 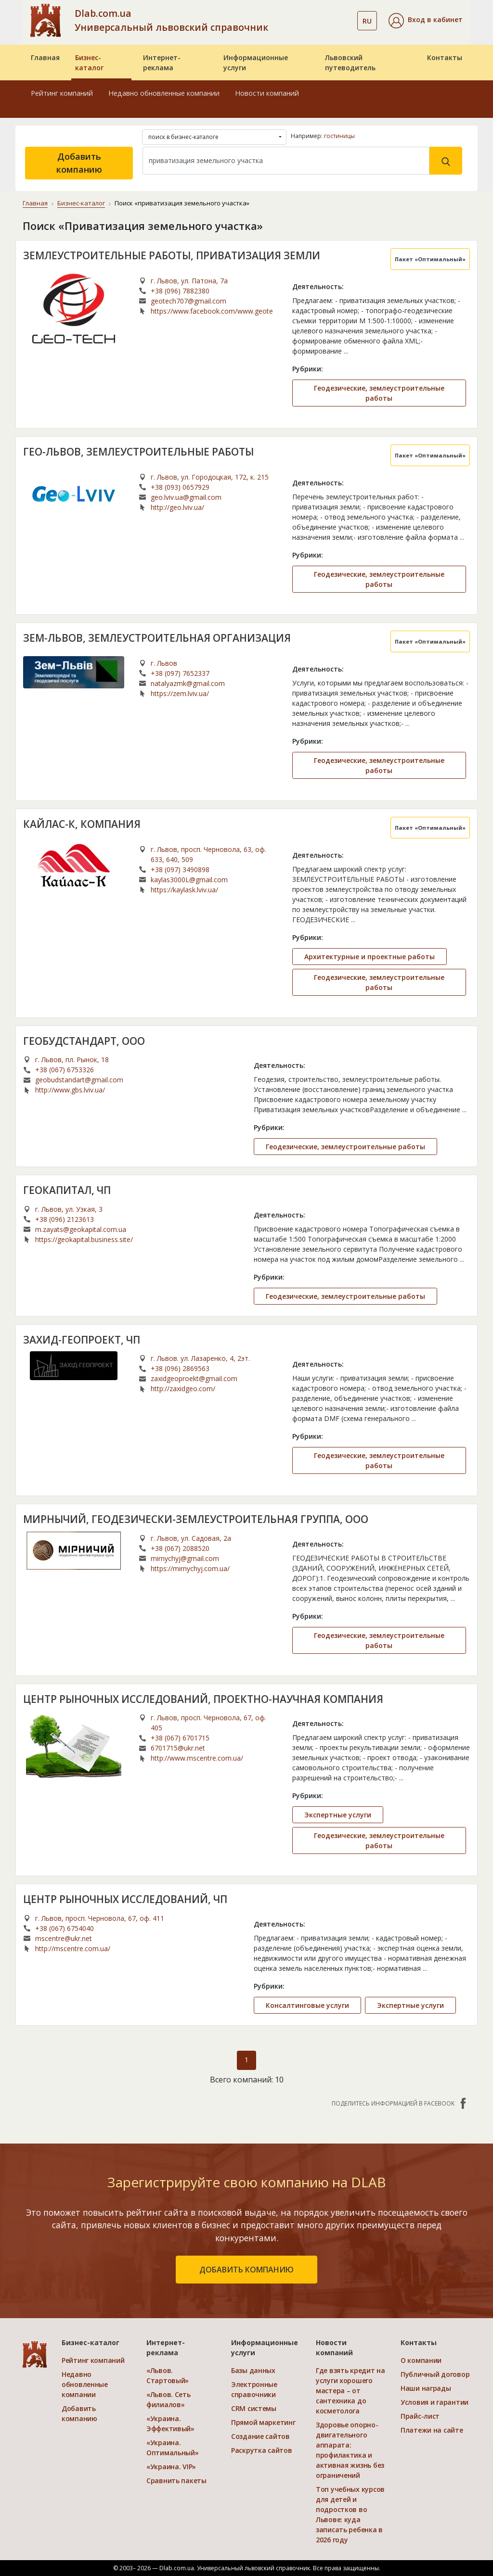 I want to click on [Search], so click(x=286, y=161).